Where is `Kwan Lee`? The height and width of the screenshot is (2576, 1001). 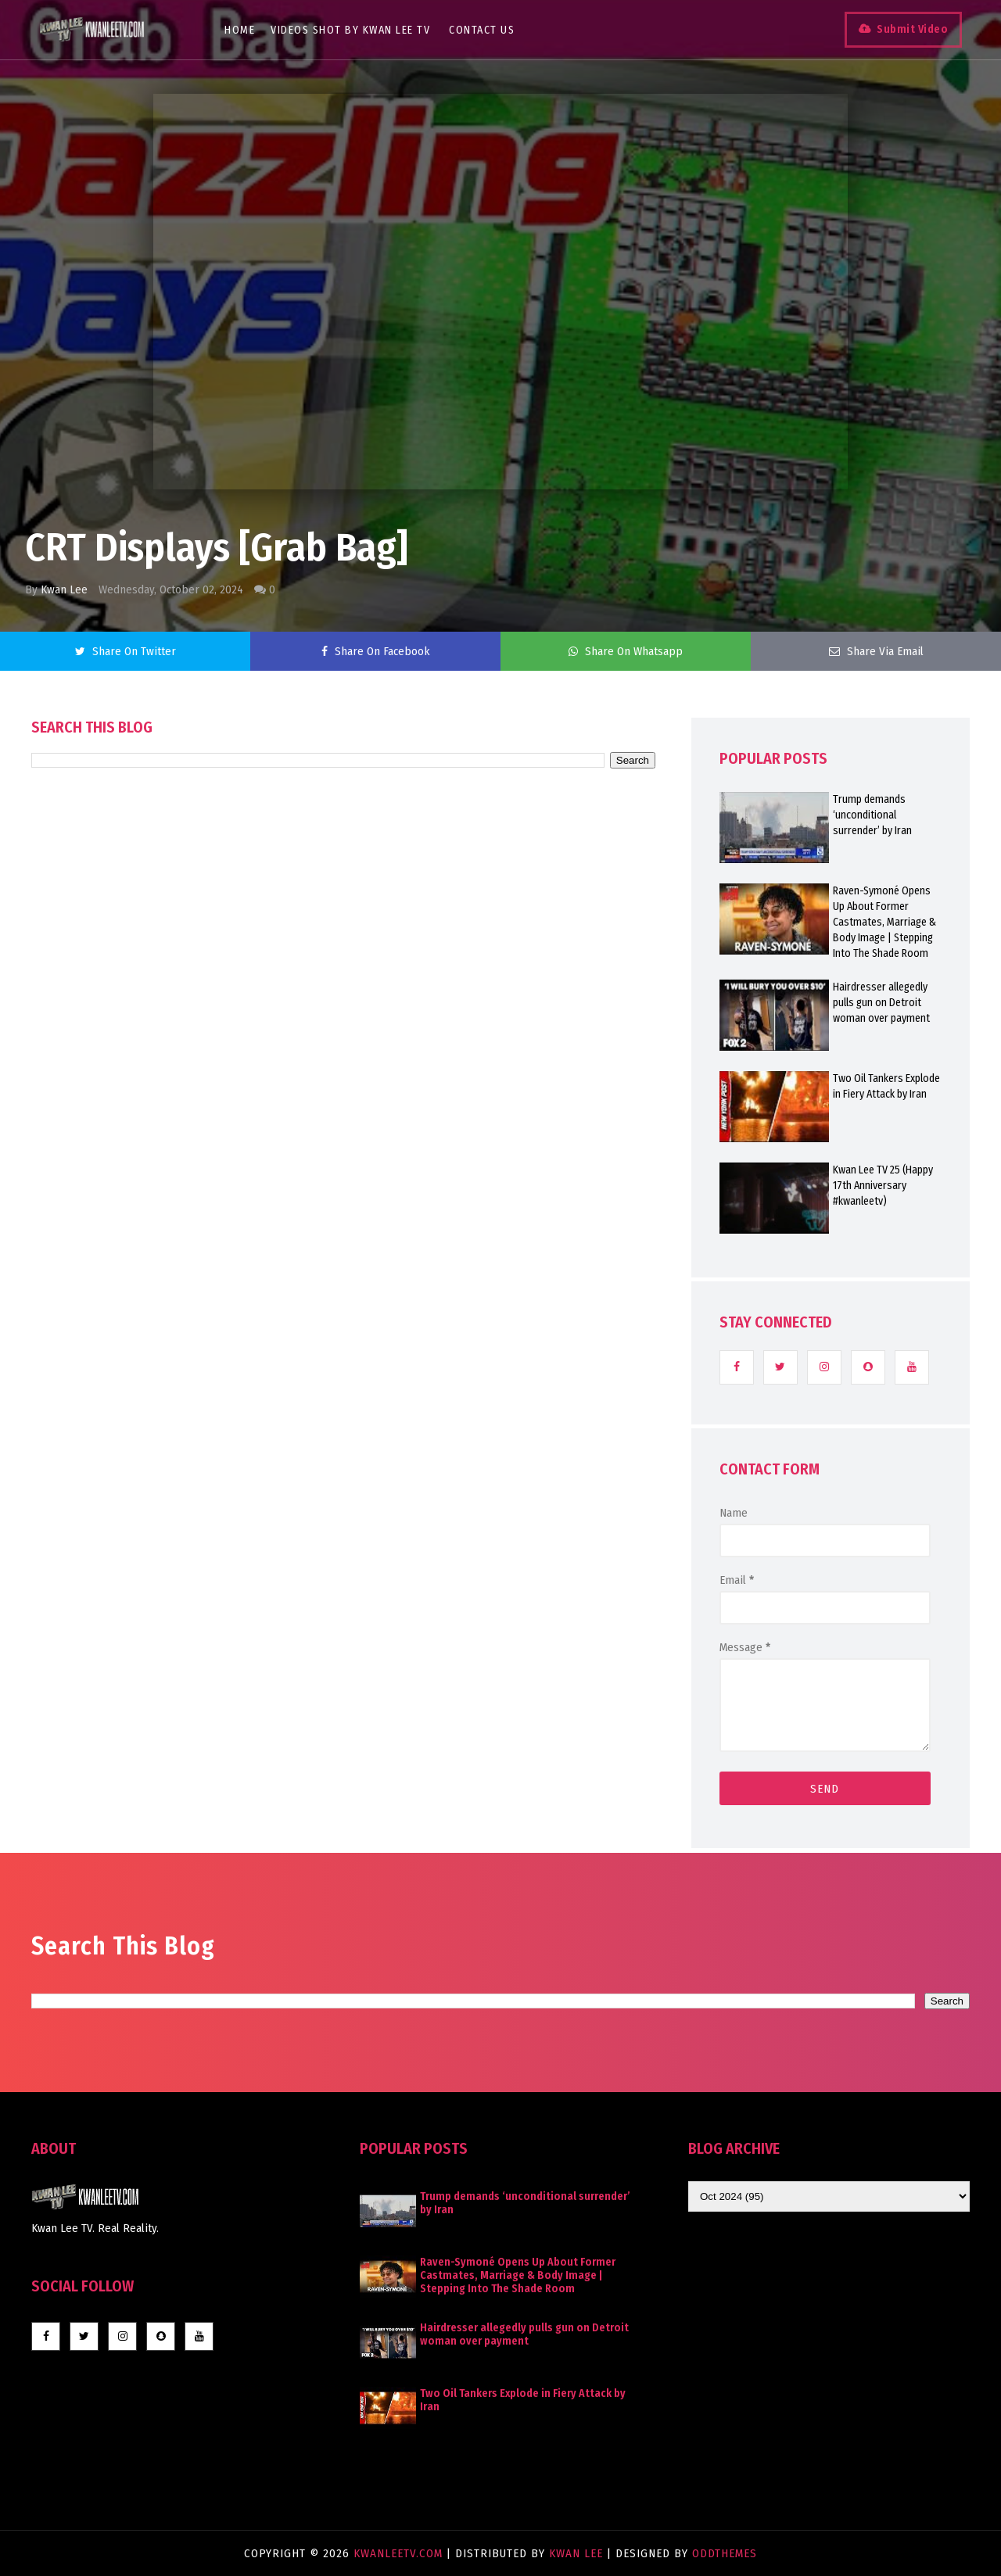
Kwan Lee is located at coordinates (64, 589).